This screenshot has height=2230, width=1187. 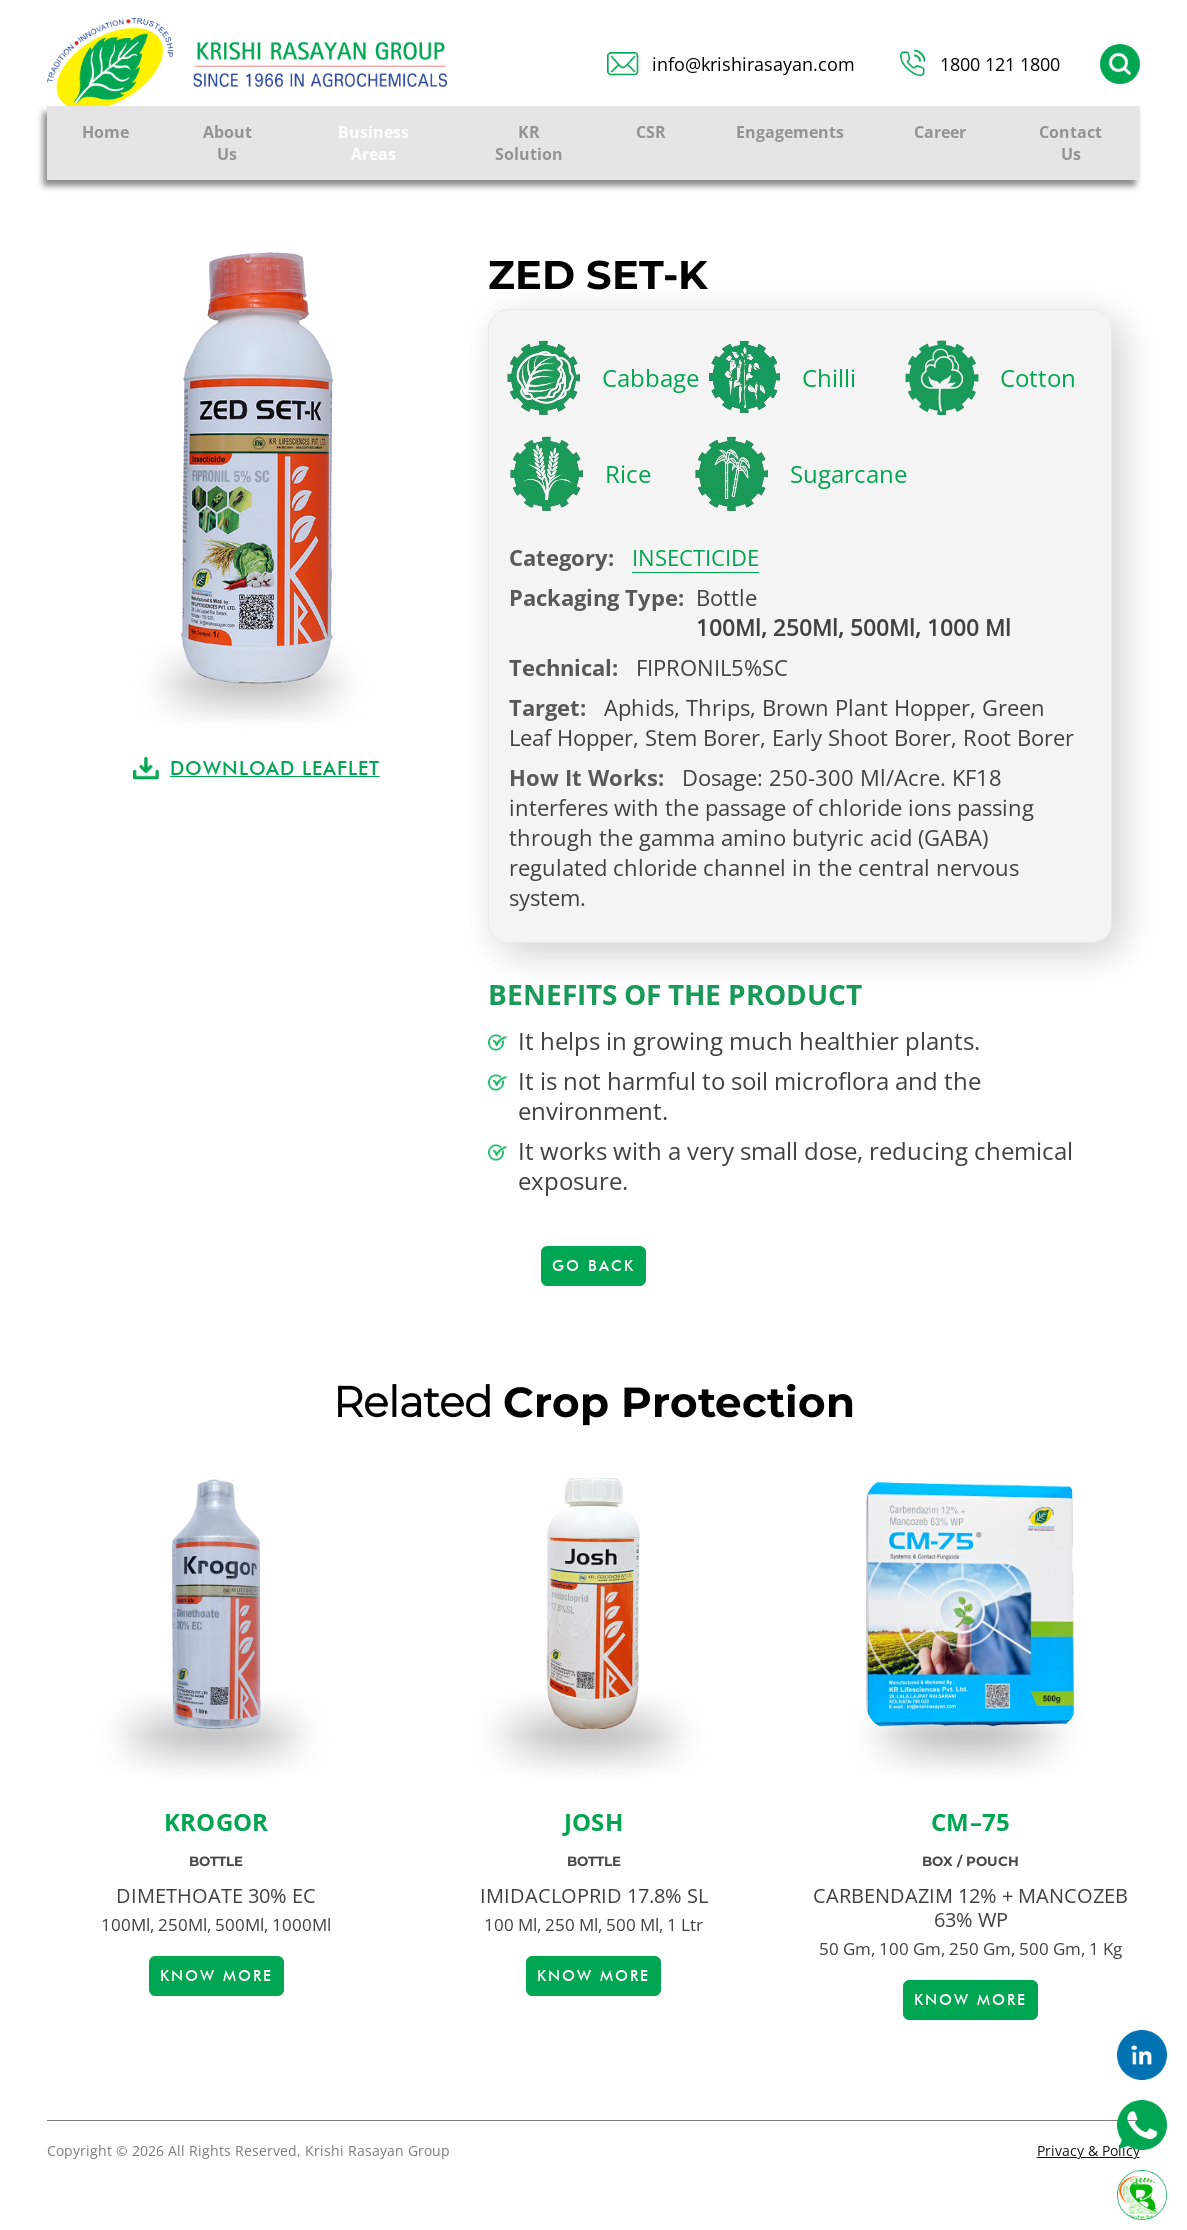 I want to click on CSR, so click(x=651, y=132).